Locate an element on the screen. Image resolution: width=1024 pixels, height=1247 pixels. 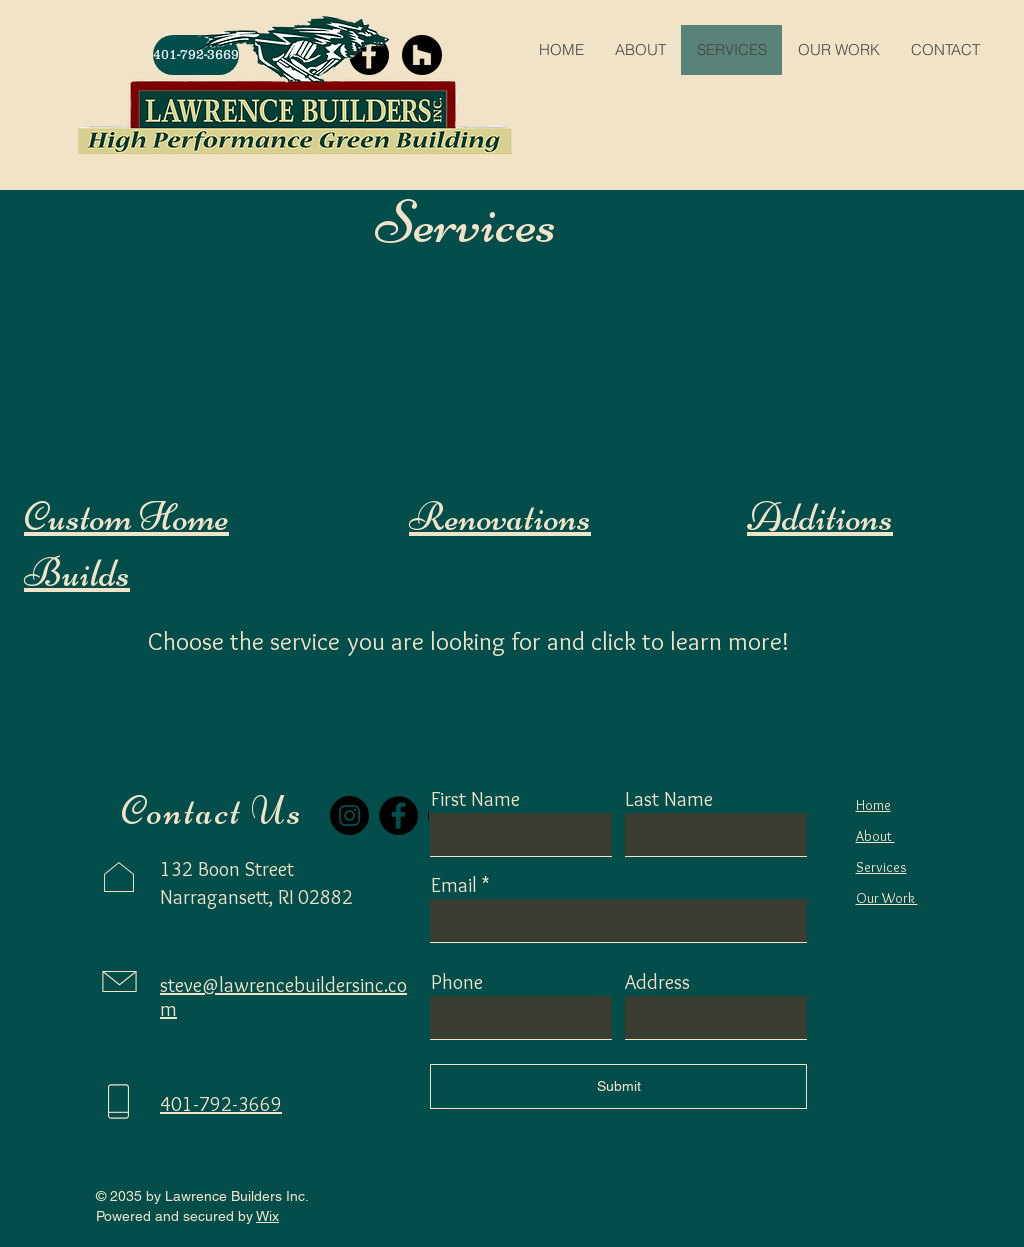
Last Name is located at coordinates (669, 799).